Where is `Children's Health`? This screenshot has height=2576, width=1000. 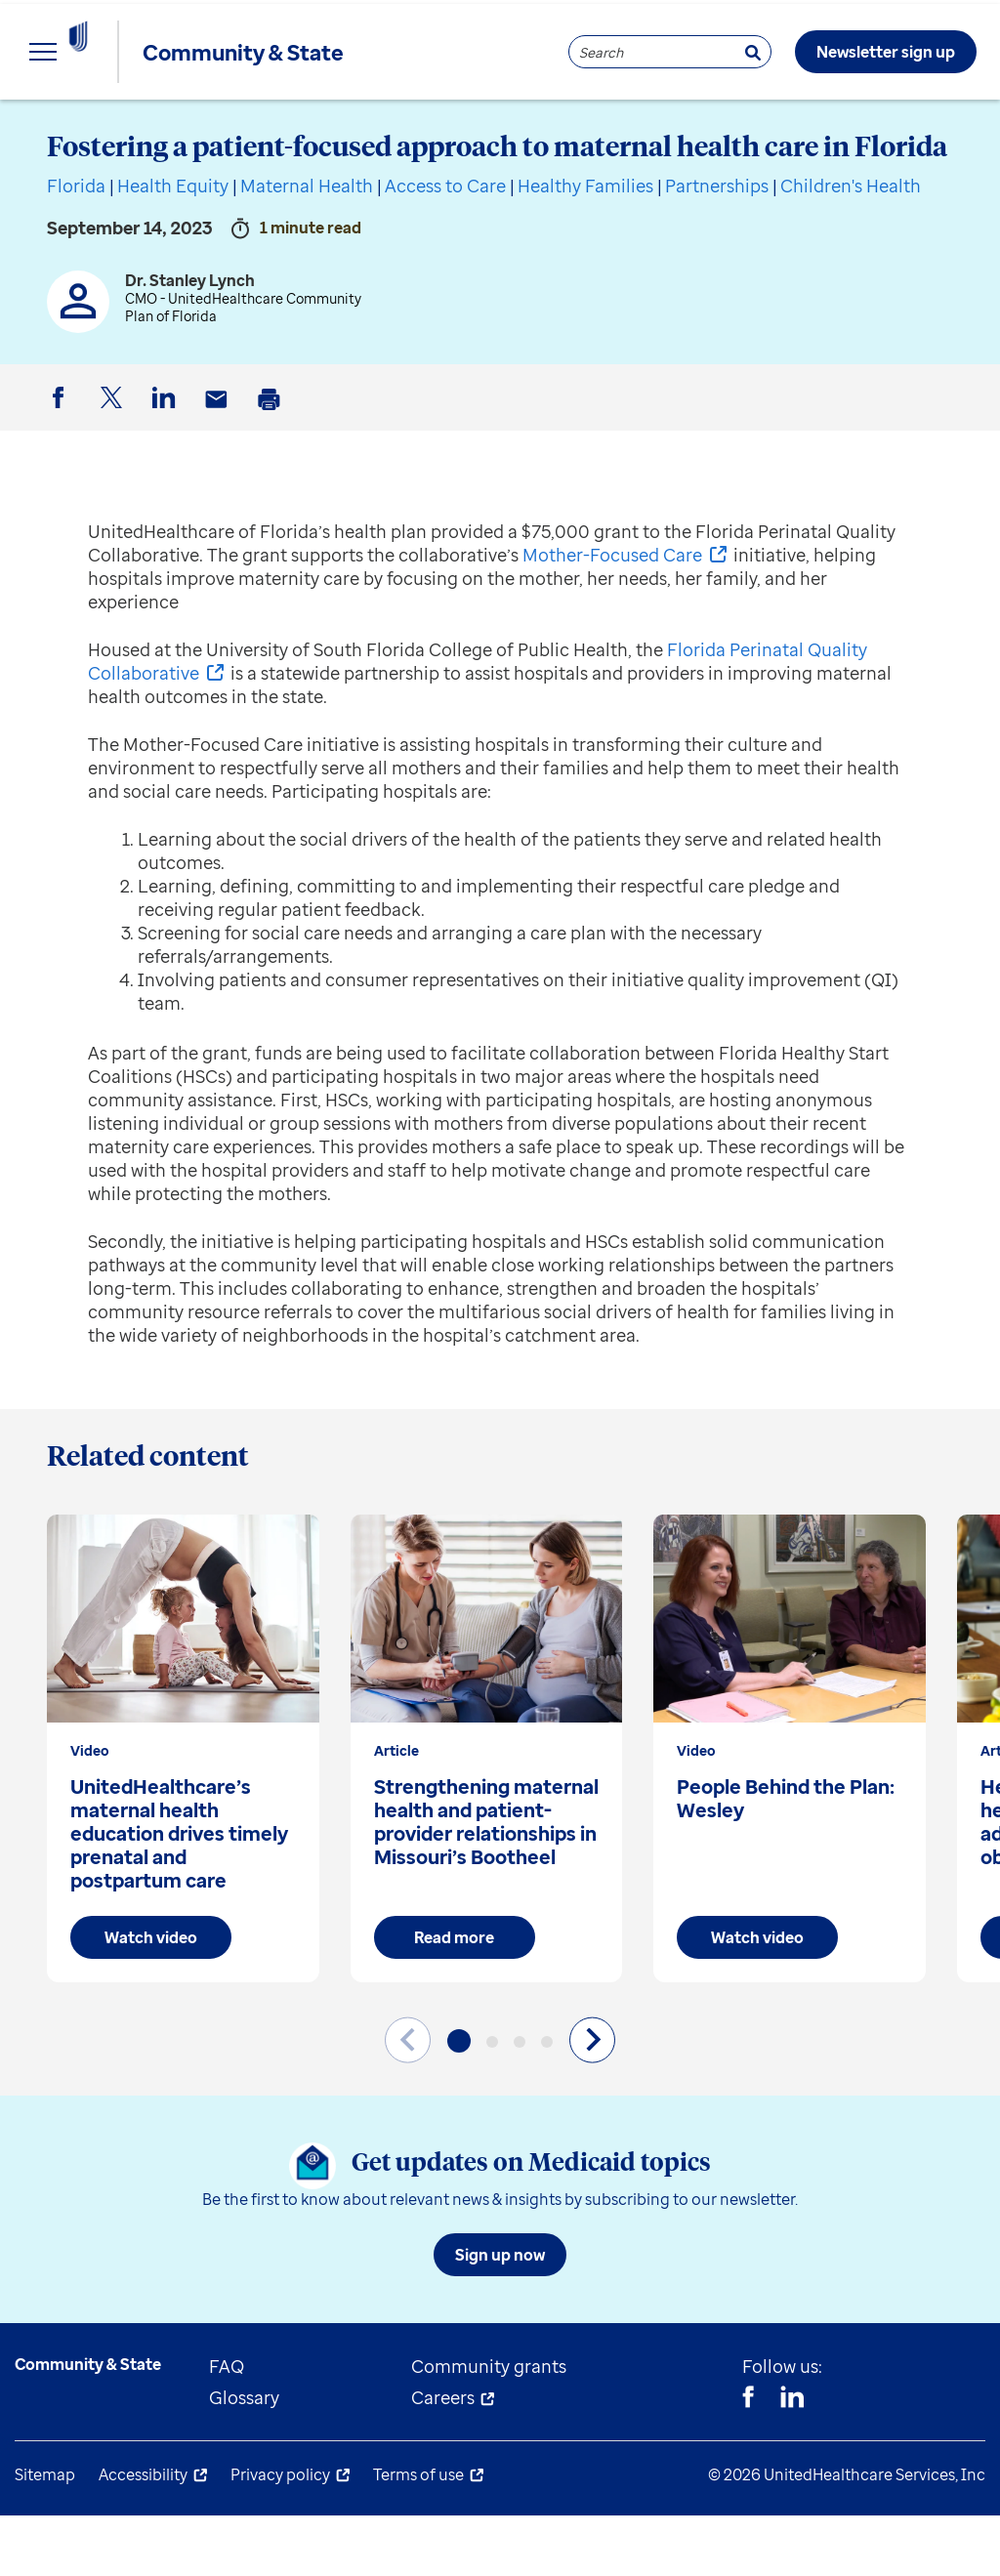 Children's Health is located at coordinates (850, 246).